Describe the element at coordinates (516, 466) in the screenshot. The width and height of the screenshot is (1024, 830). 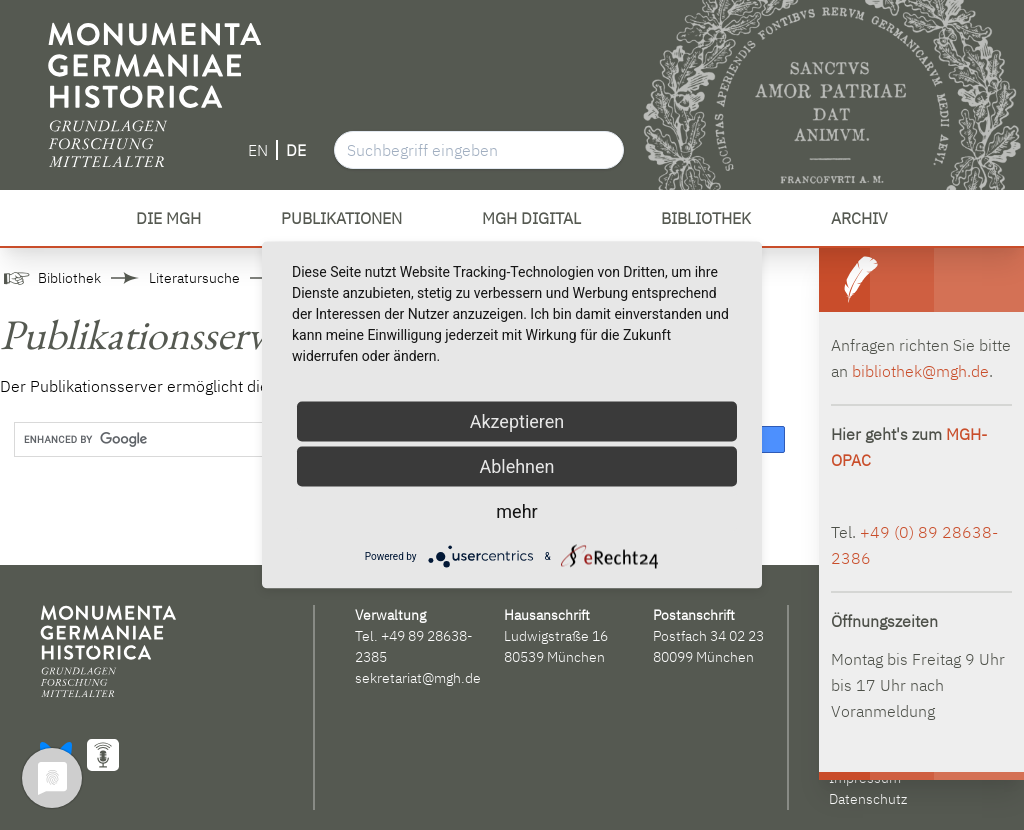
I see `Ablehnen` at that location.